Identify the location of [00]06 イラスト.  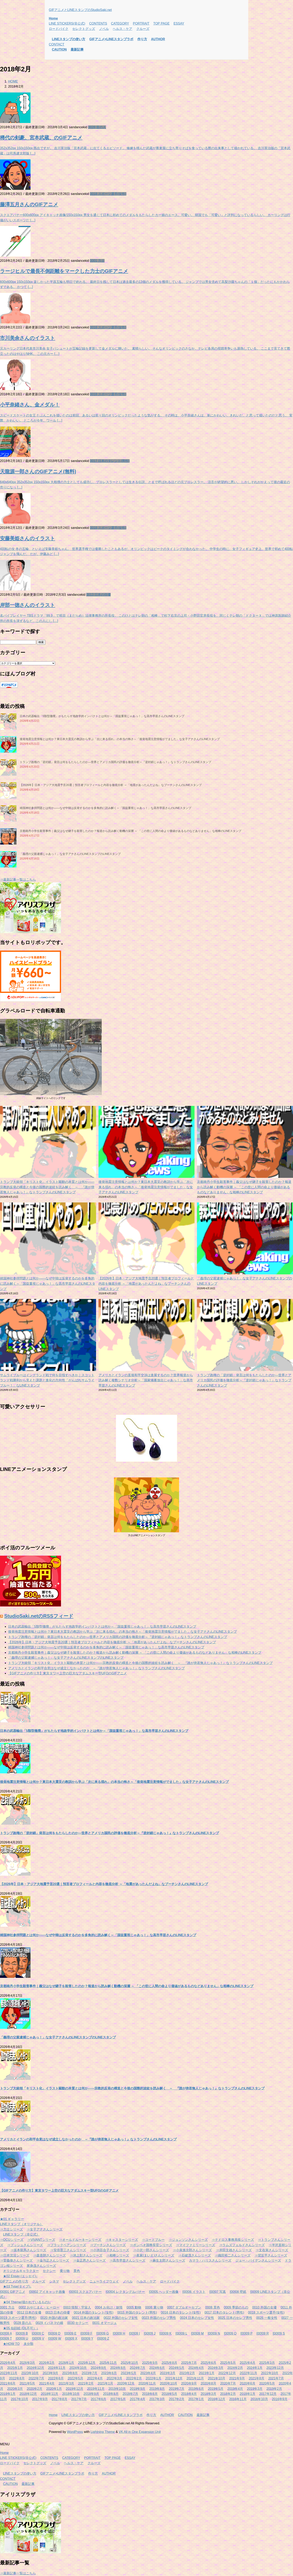
(194, 2291).